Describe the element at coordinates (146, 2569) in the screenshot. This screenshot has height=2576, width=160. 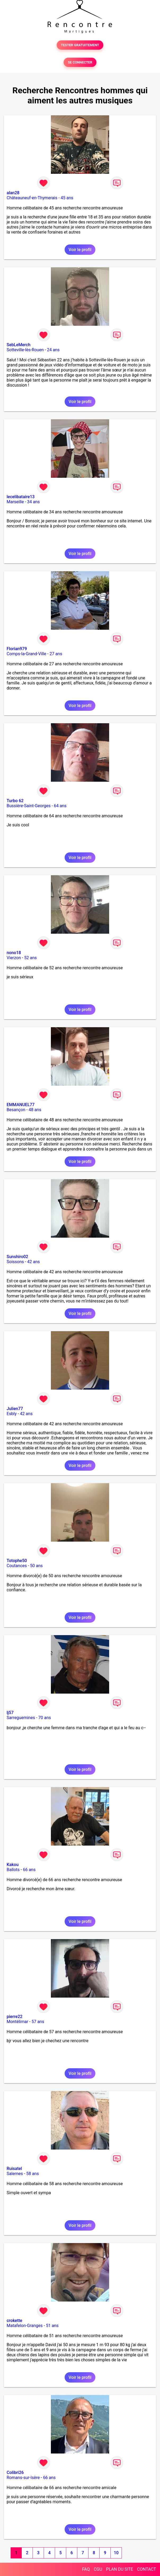
I see `CONTACT` at that location.